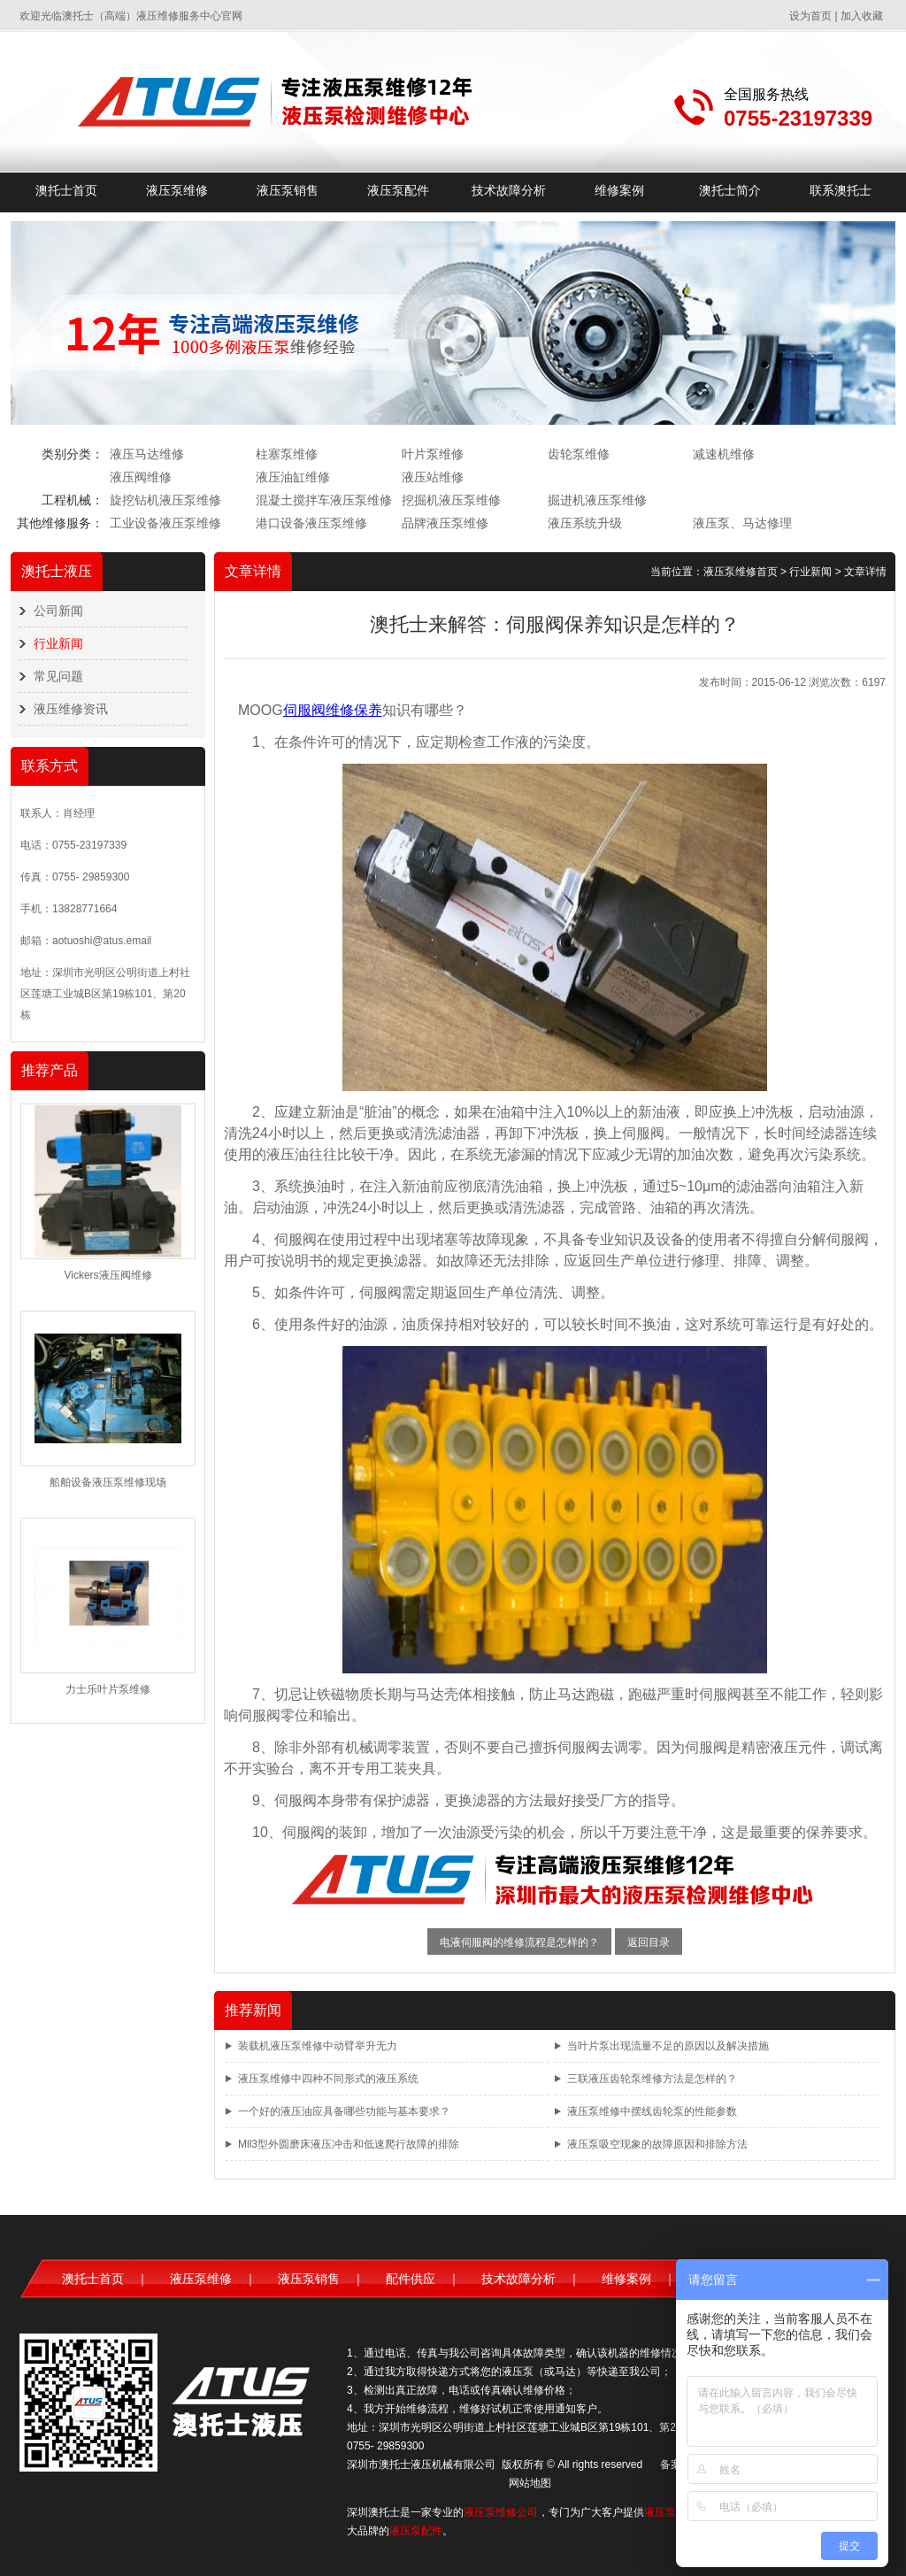 The height and width of the screenshot is (2576, 906). I want to click on 掘进机液压泵维修, so click(597, 500).